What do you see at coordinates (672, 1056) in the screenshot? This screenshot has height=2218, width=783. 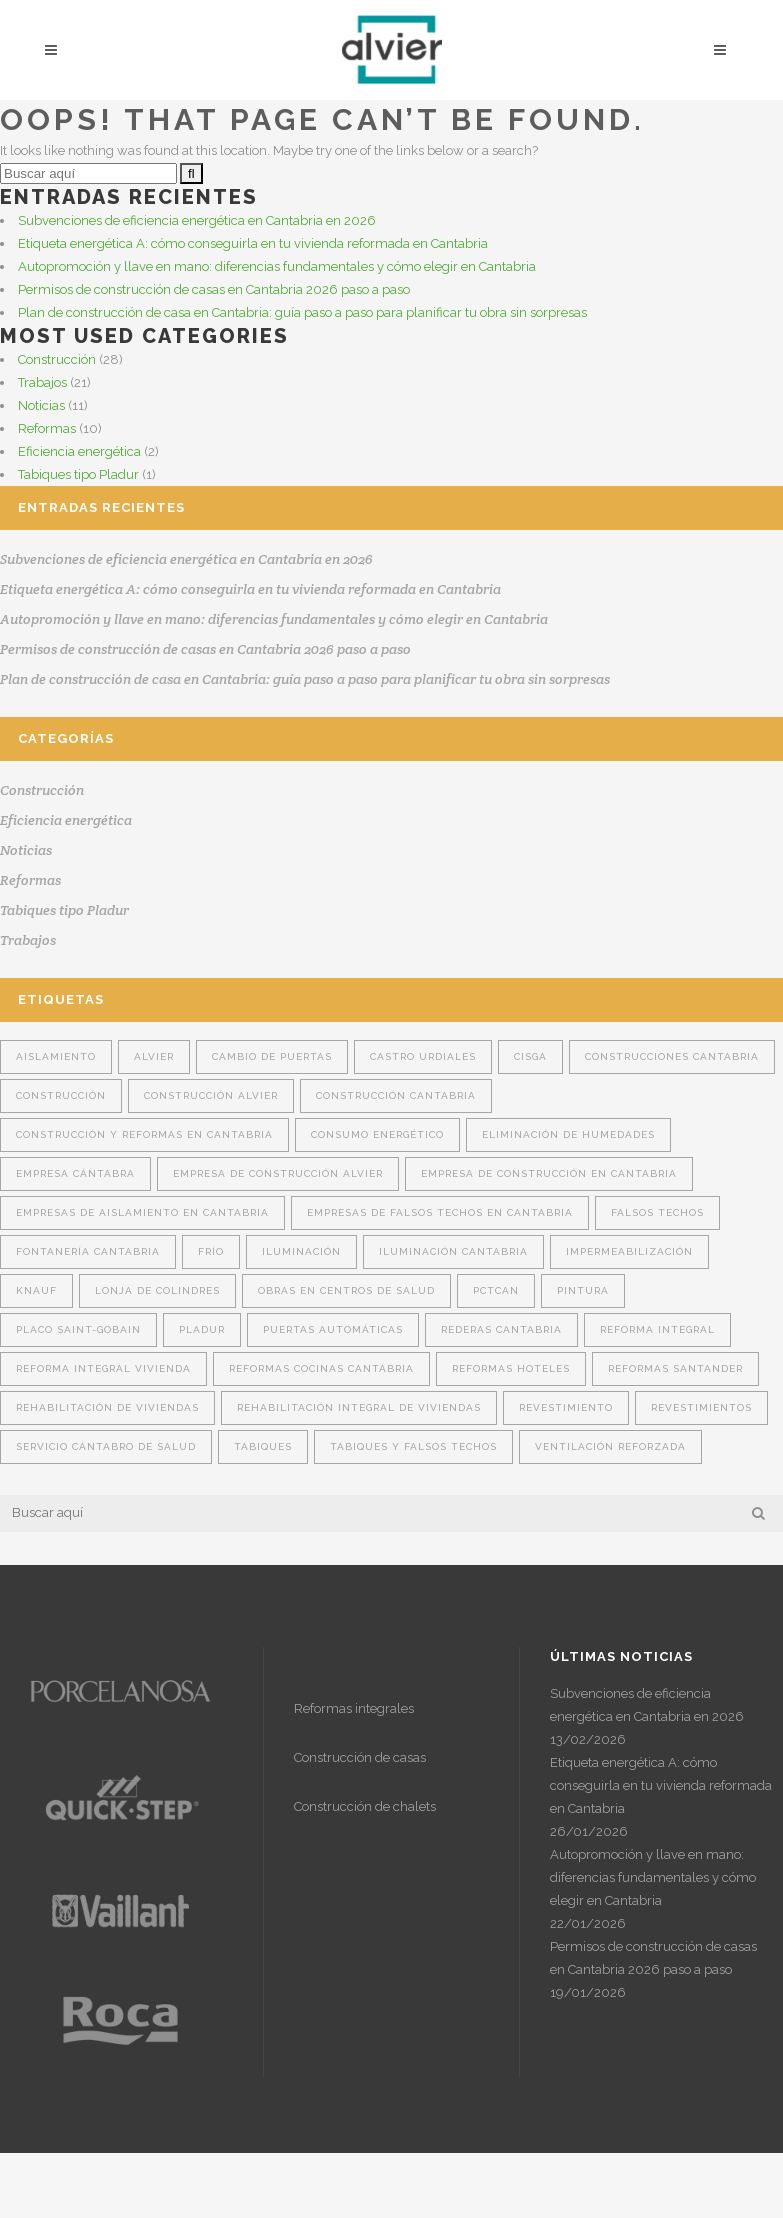 I see `construcciones Cantabria [construcciones Cantabria (4 elementos)]` at bounding box center [672, 1056].